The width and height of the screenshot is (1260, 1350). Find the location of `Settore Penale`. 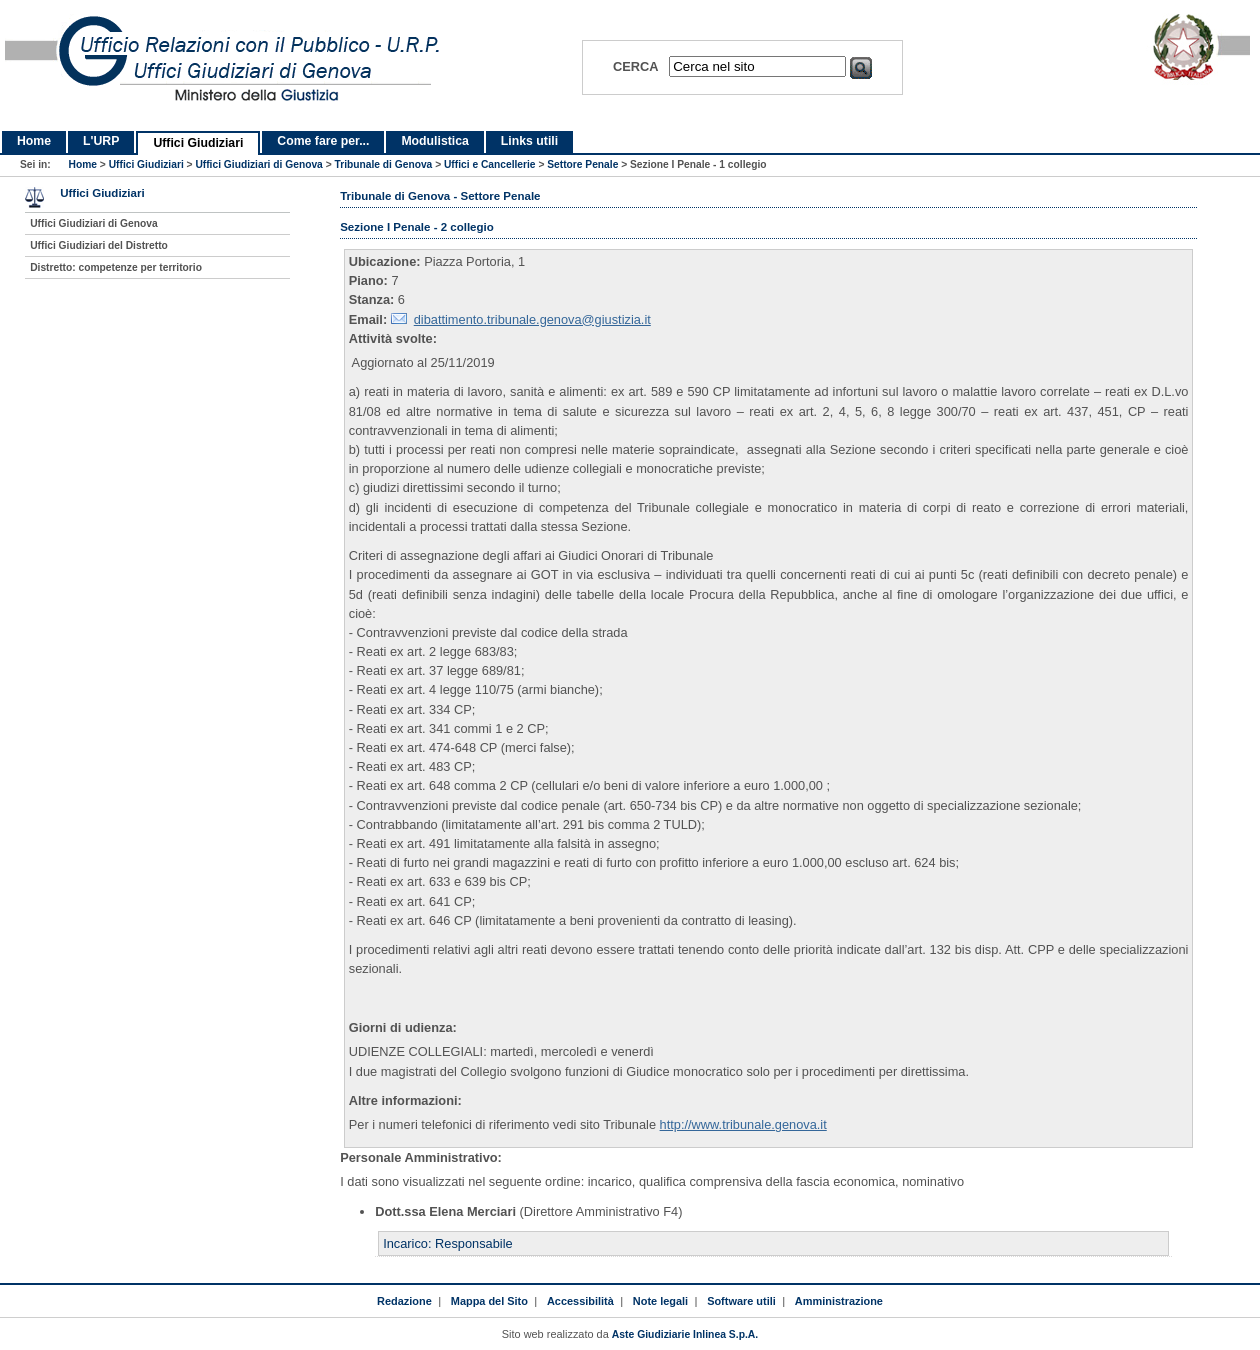

Settore Penale is located at coordinates (582, 164).